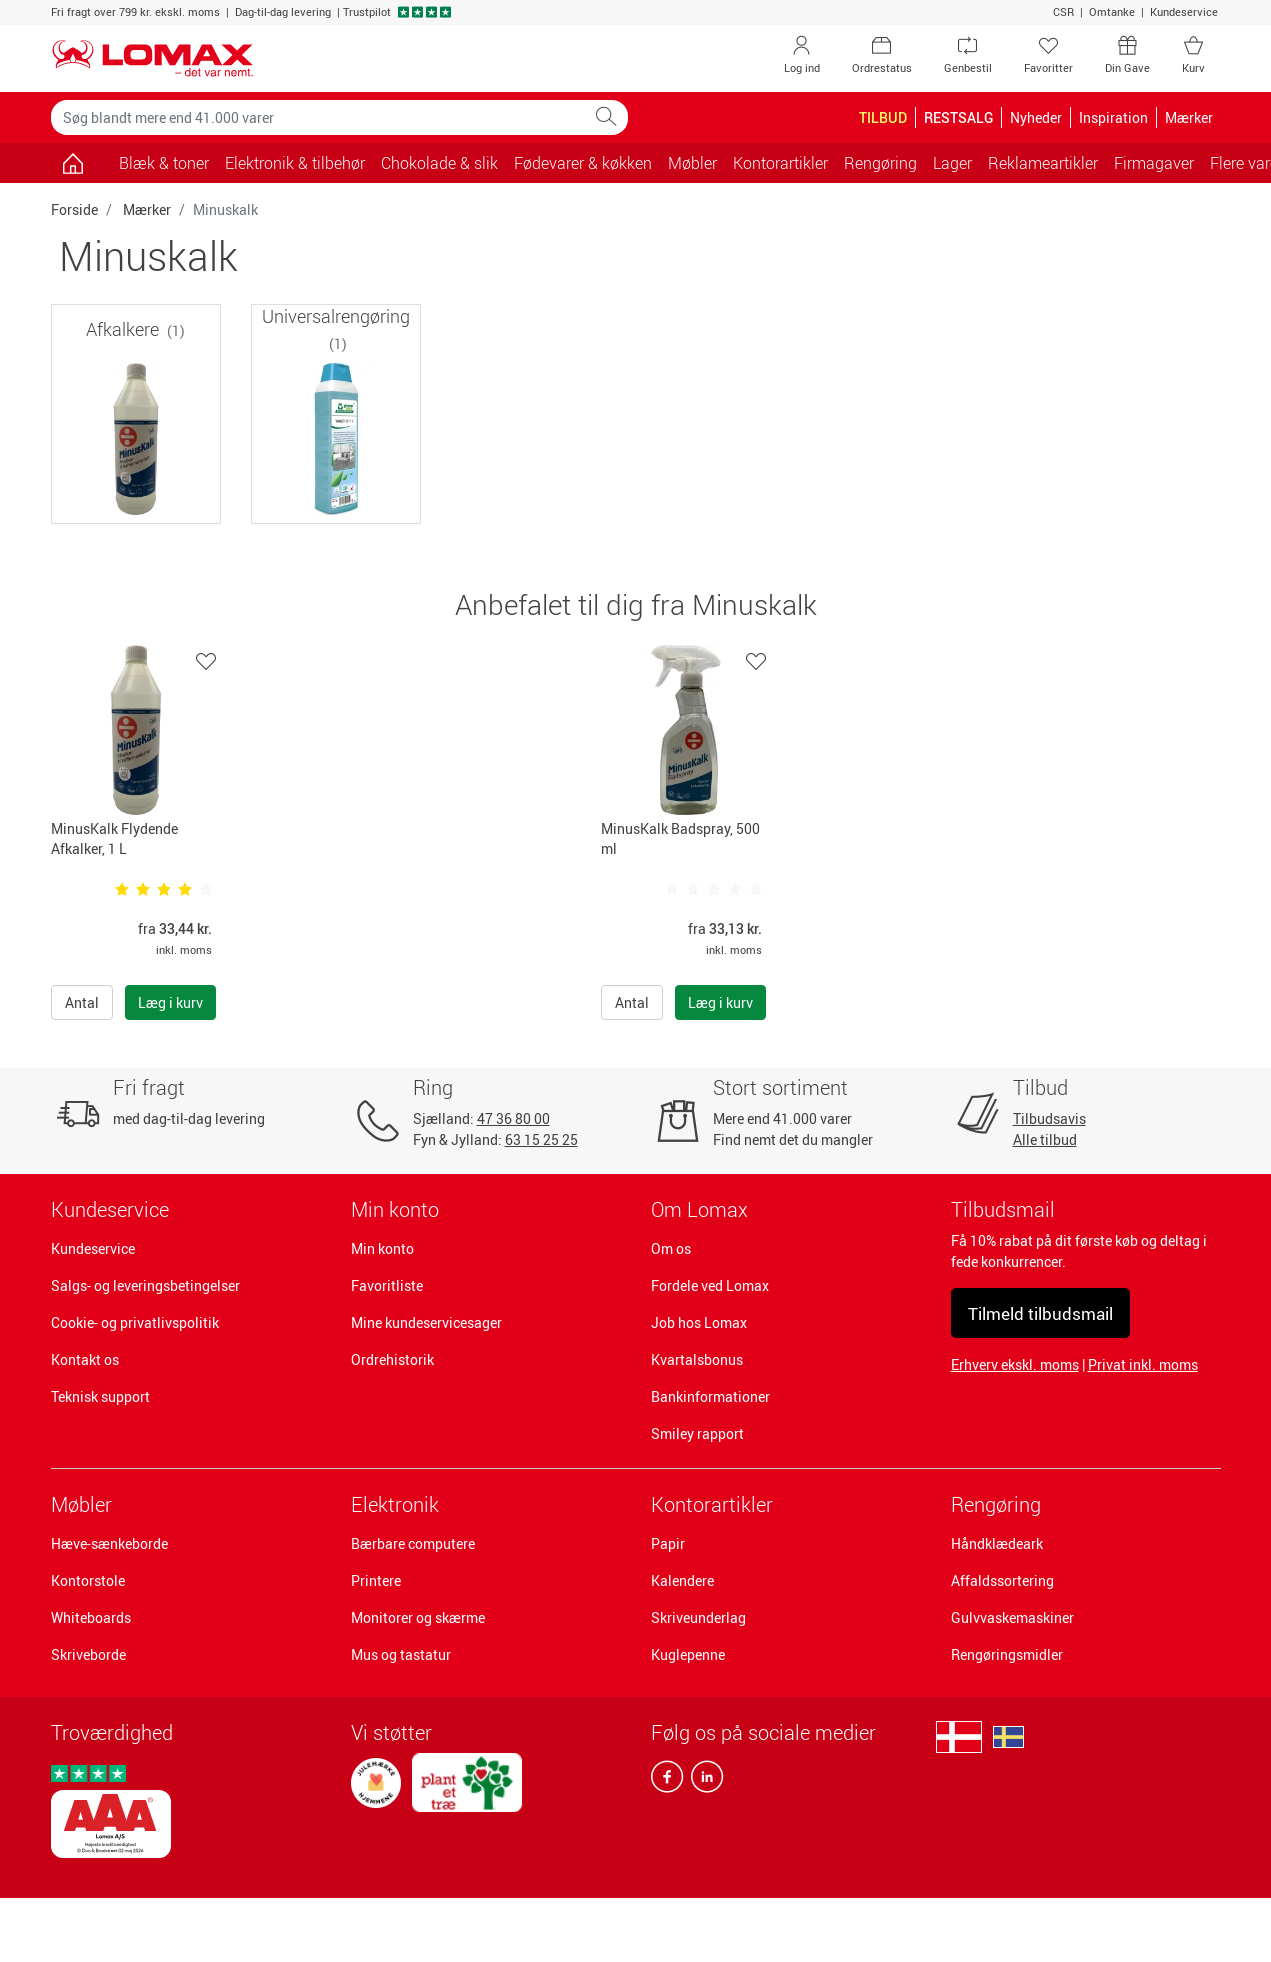 The image size is (1271, 1962). I want to click on Teknisk support, so click(100, 1396).